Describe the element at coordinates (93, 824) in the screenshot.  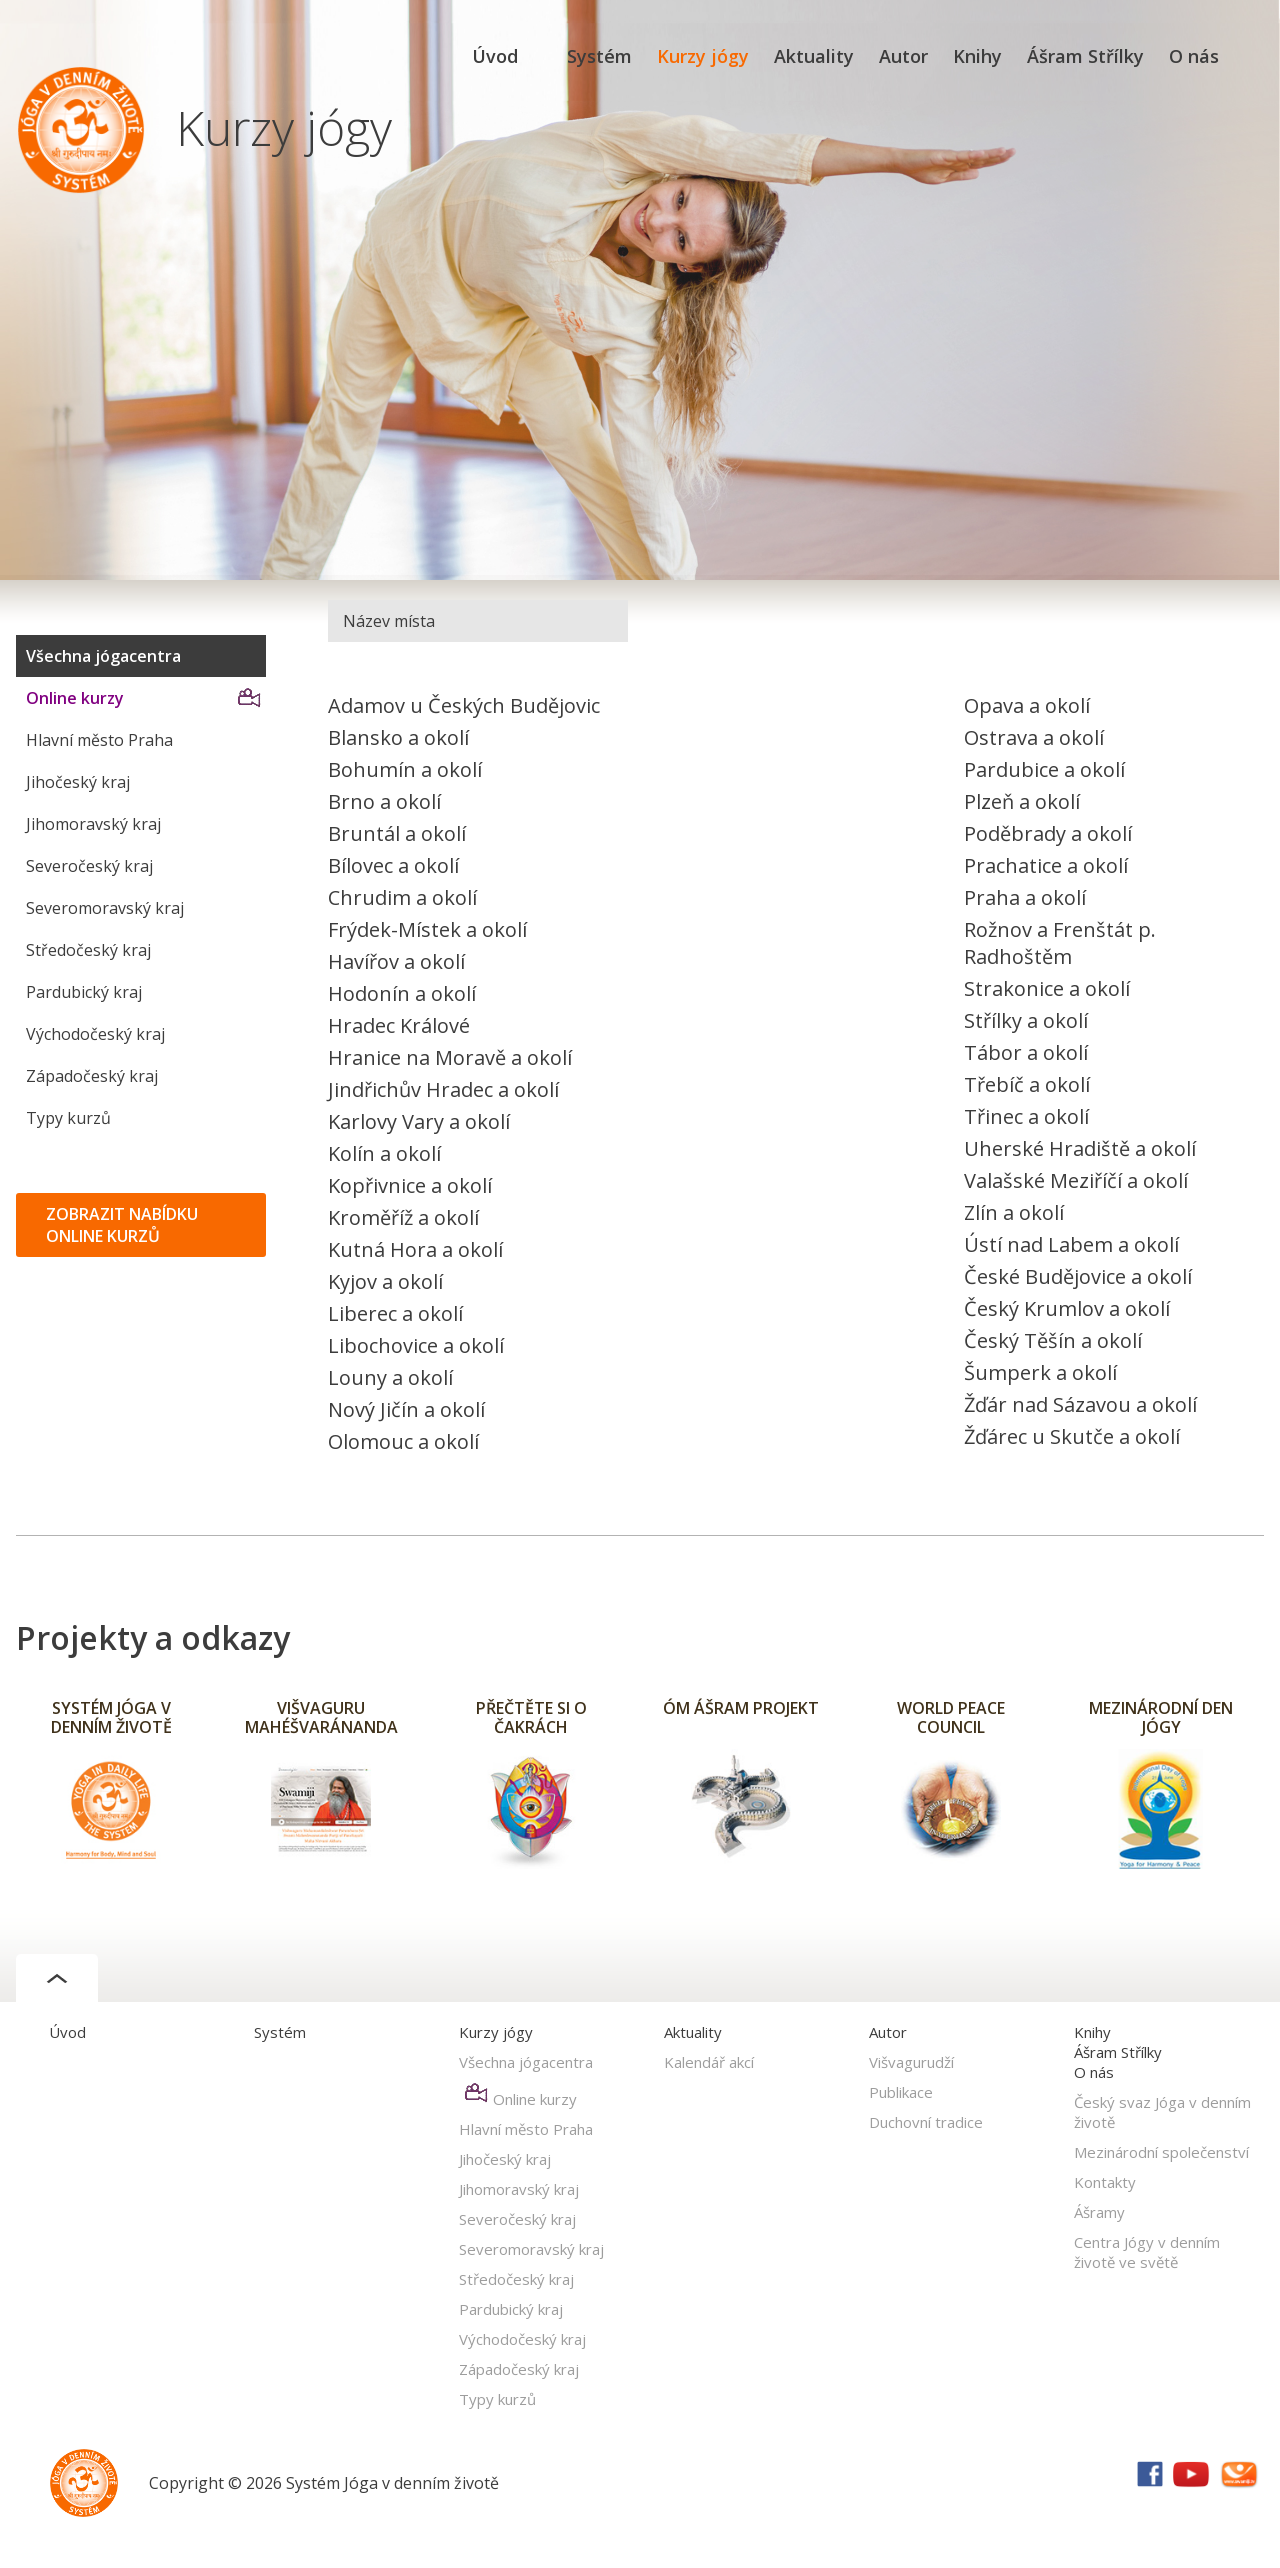
I see `Jihomoravský kraj` at that location.